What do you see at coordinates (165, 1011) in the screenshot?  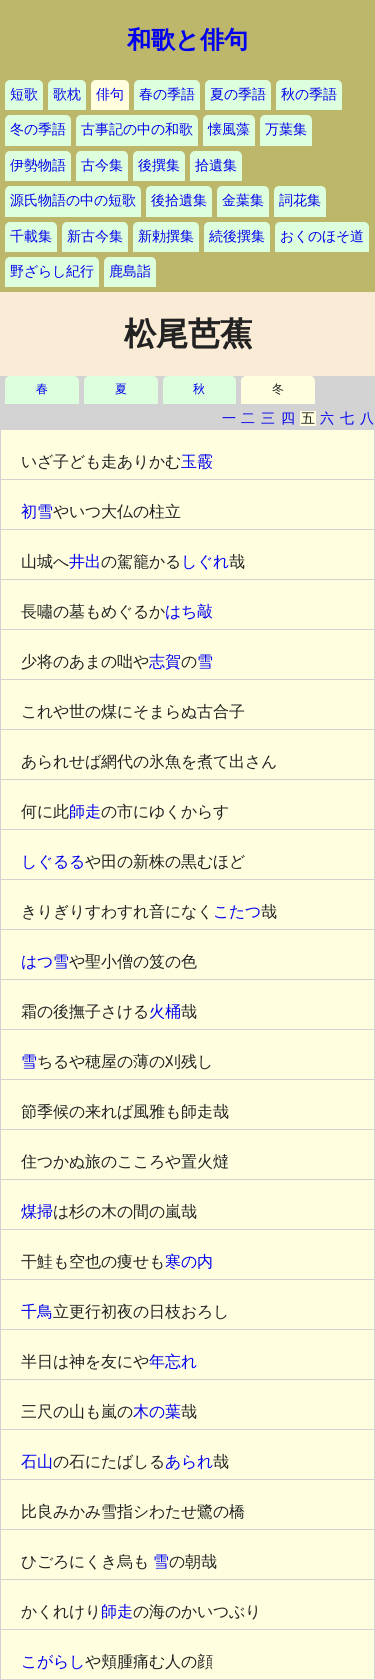 I see `火桶` at bounding box center [165, 1011].